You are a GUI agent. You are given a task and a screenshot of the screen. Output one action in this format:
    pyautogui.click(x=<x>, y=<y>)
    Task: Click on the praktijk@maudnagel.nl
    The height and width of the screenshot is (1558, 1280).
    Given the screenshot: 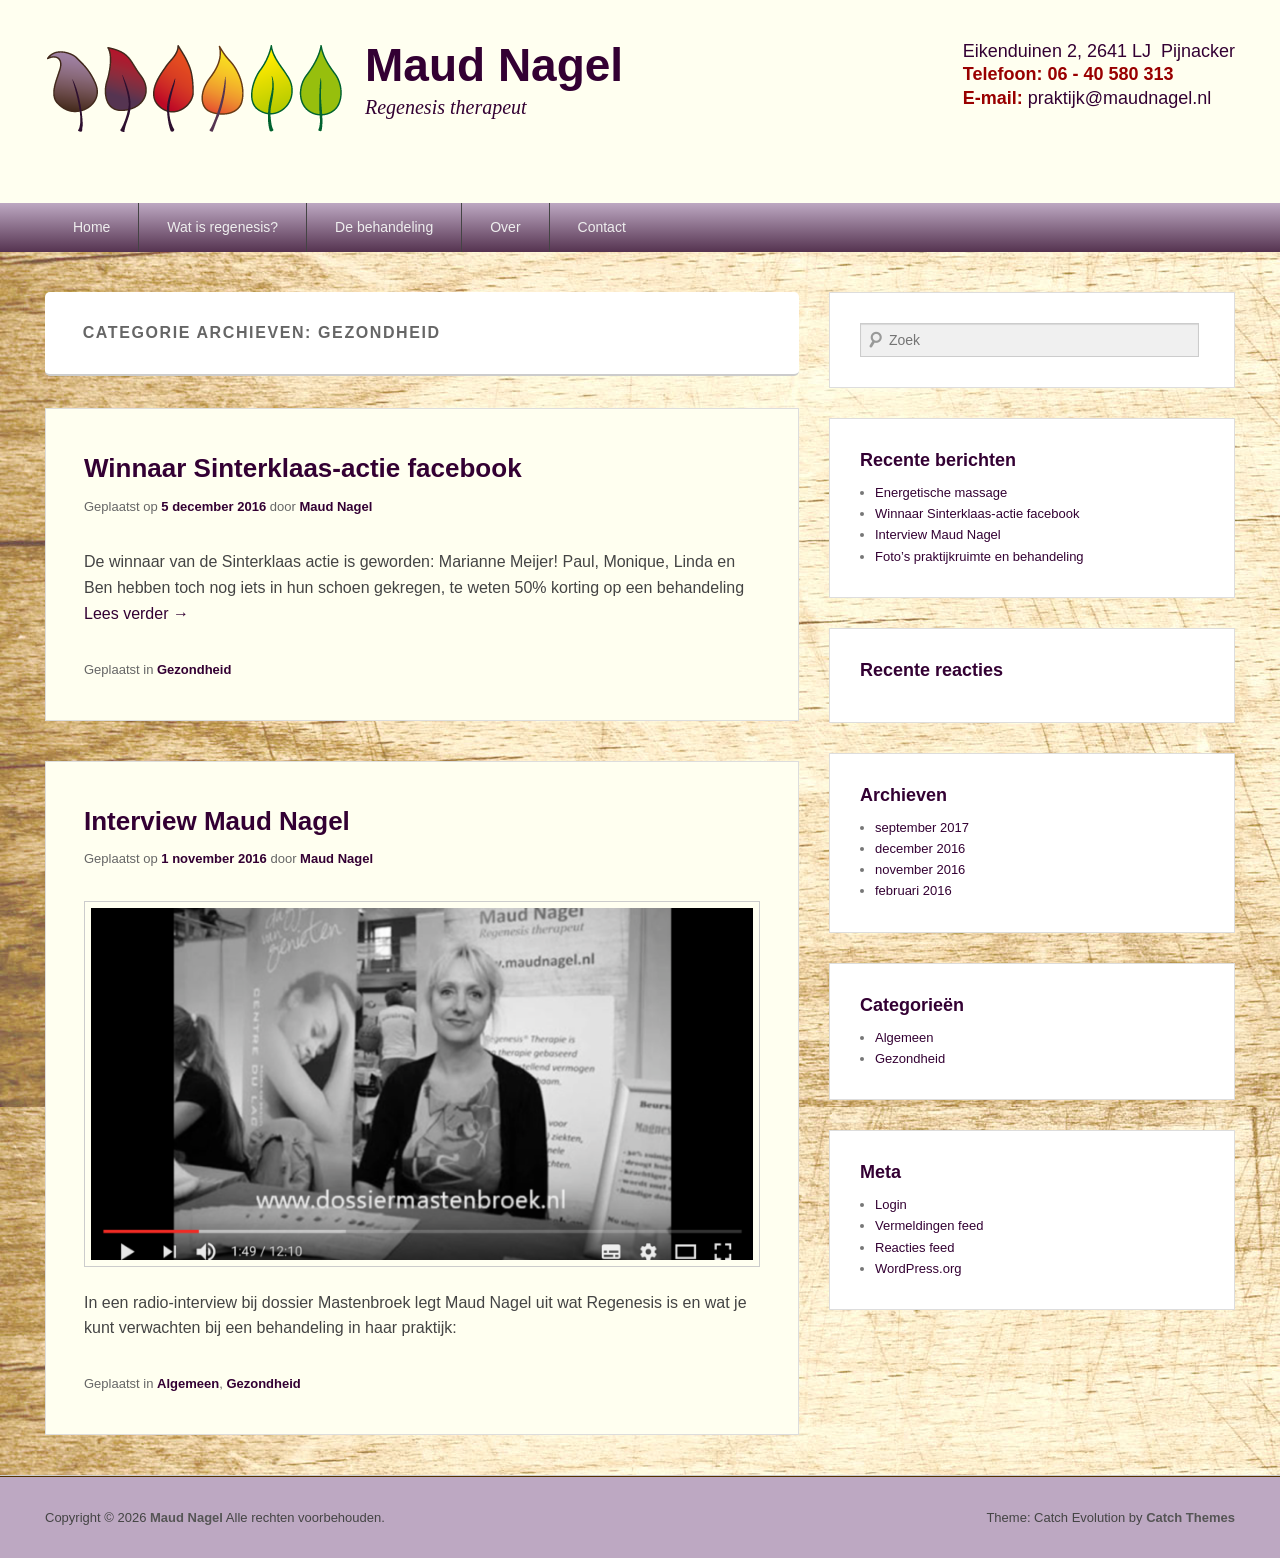 What is the action you would take?
    pyautogui.click(x=1119, y=98)
    